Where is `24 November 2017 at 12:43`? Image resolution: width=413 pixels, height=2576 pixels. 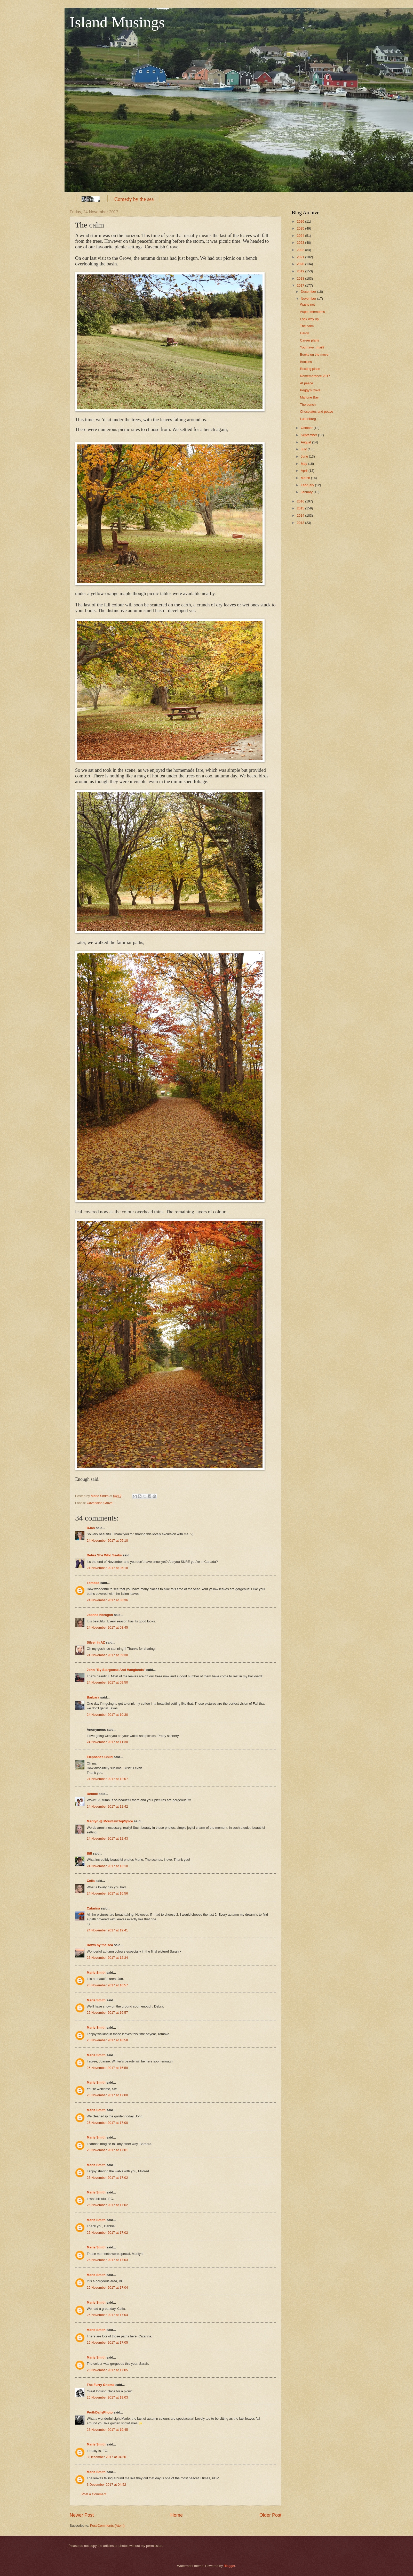 24 November 2017 at 12:43 is located at coordinates (107, 1838).